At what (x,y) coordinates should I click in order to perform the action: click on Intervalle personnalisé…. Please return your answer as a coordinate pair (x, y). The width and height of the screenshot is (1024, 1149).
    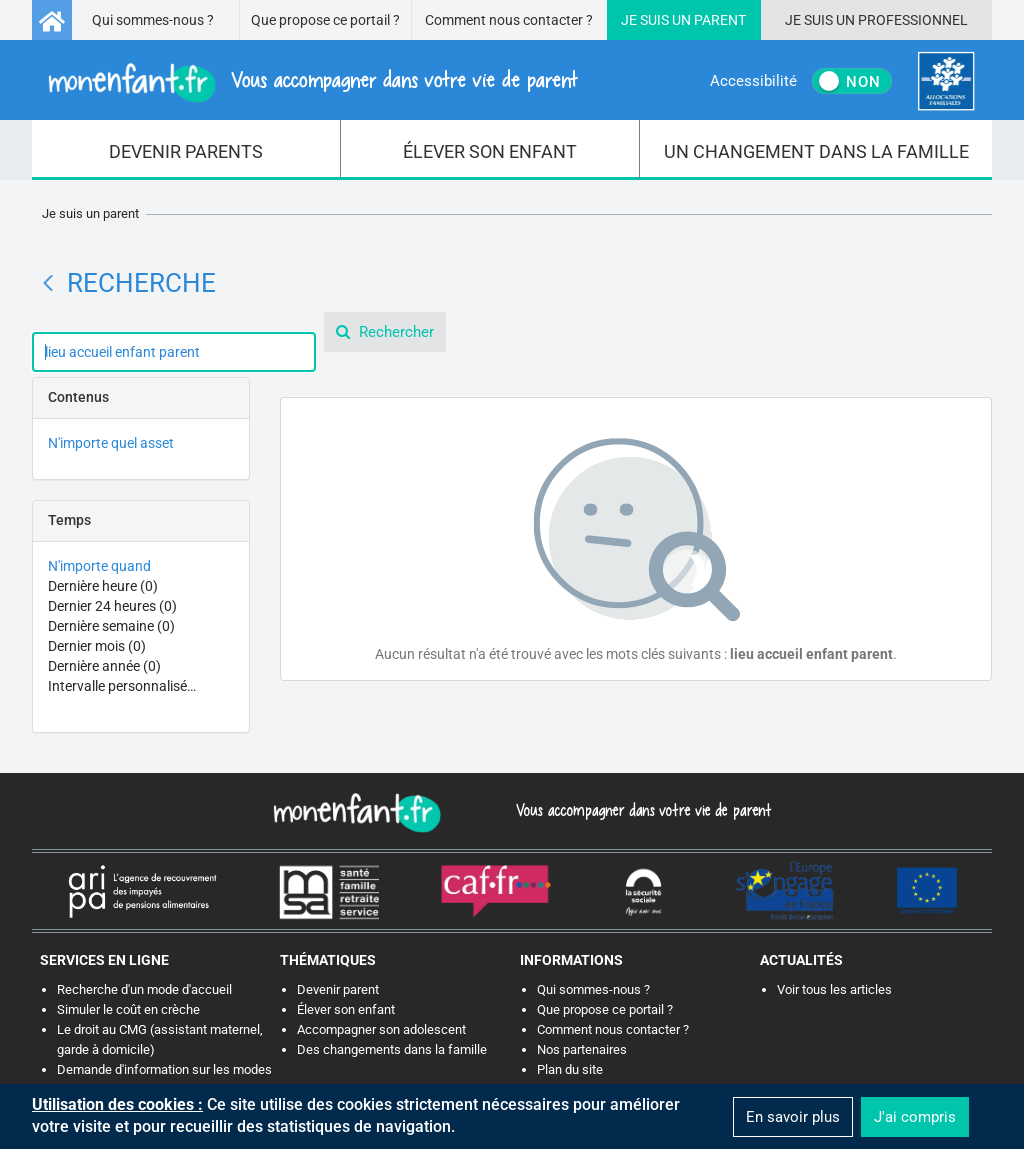
    Looking at the image, I should click on (122, 686).